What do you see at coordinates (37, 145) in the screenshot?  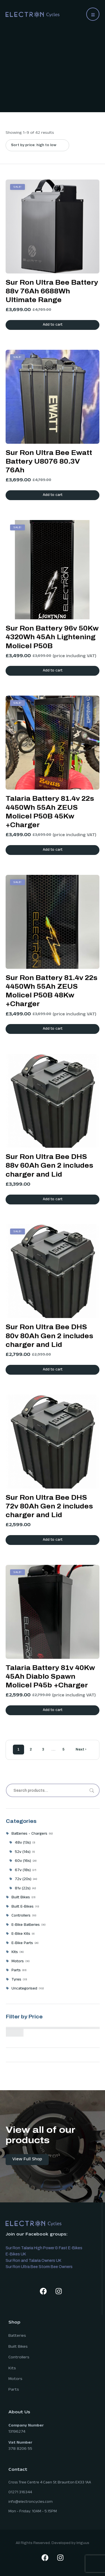 I see `[Shop order]` at bounding box center [37, 145].